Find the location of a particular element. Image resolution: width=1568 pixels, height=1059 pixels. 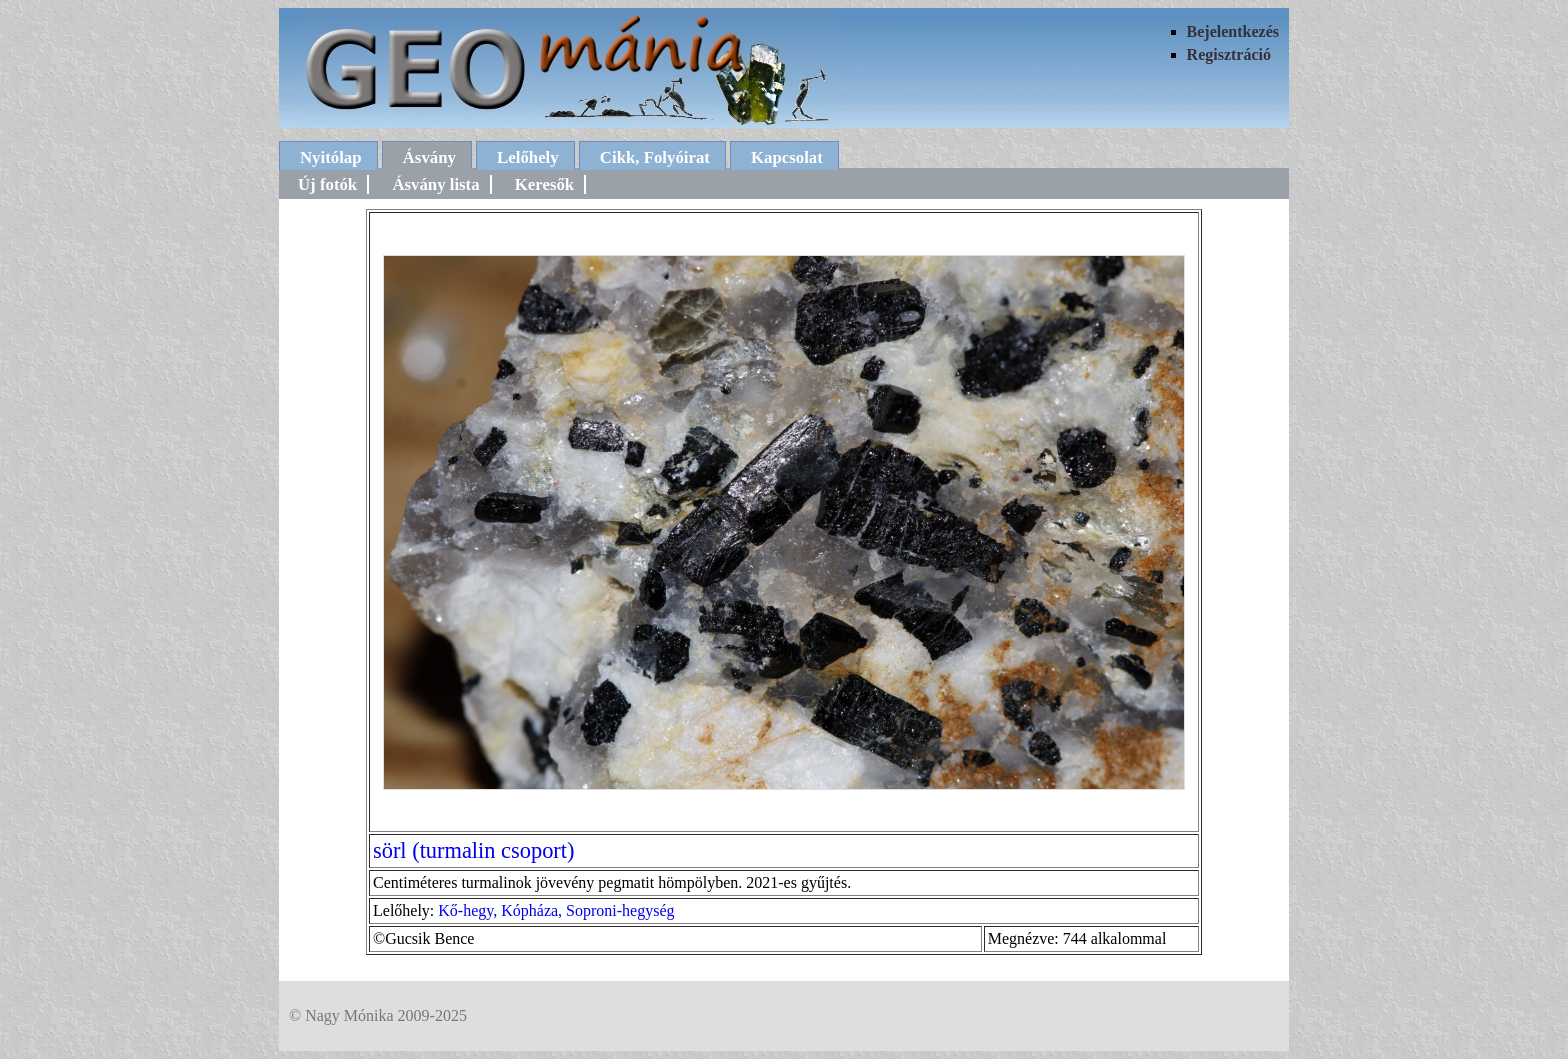

Bejelentkezés is located at coordinates (1233, 31).